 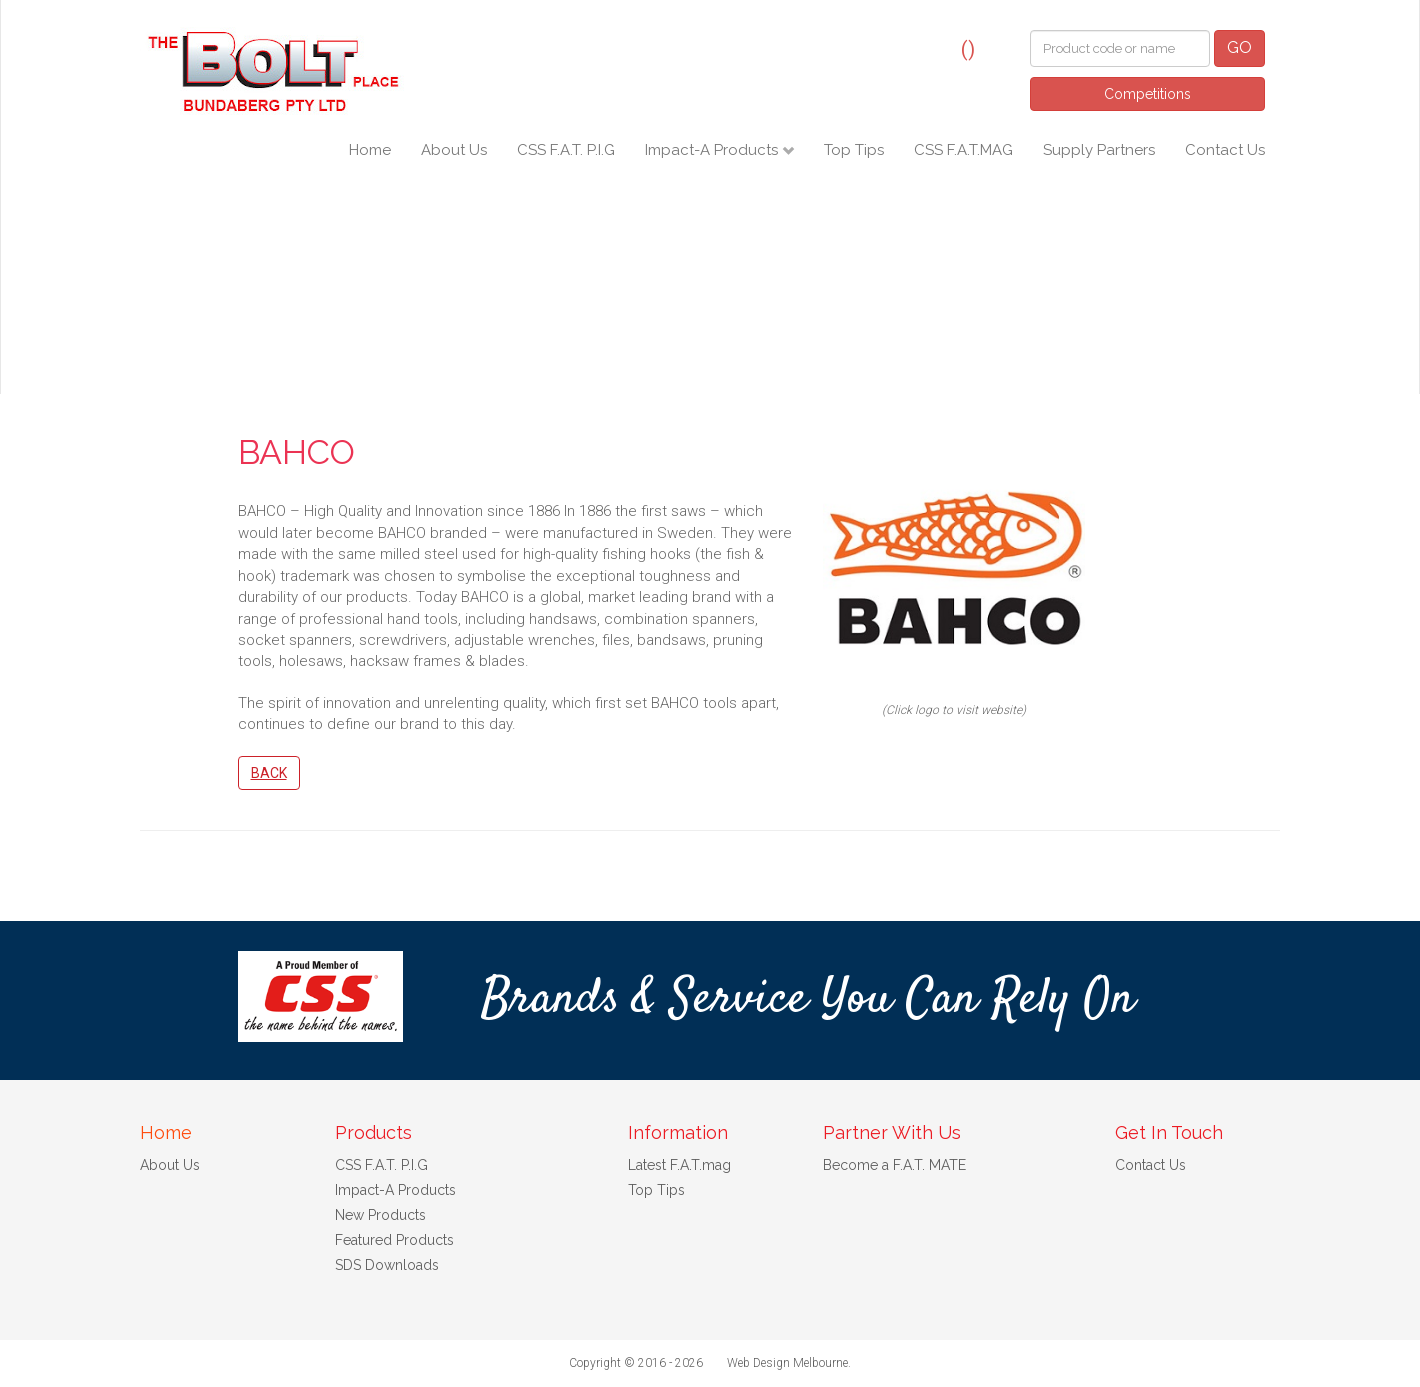 I want to click on Web Design Melbourne, so click(x=787, y=1363).